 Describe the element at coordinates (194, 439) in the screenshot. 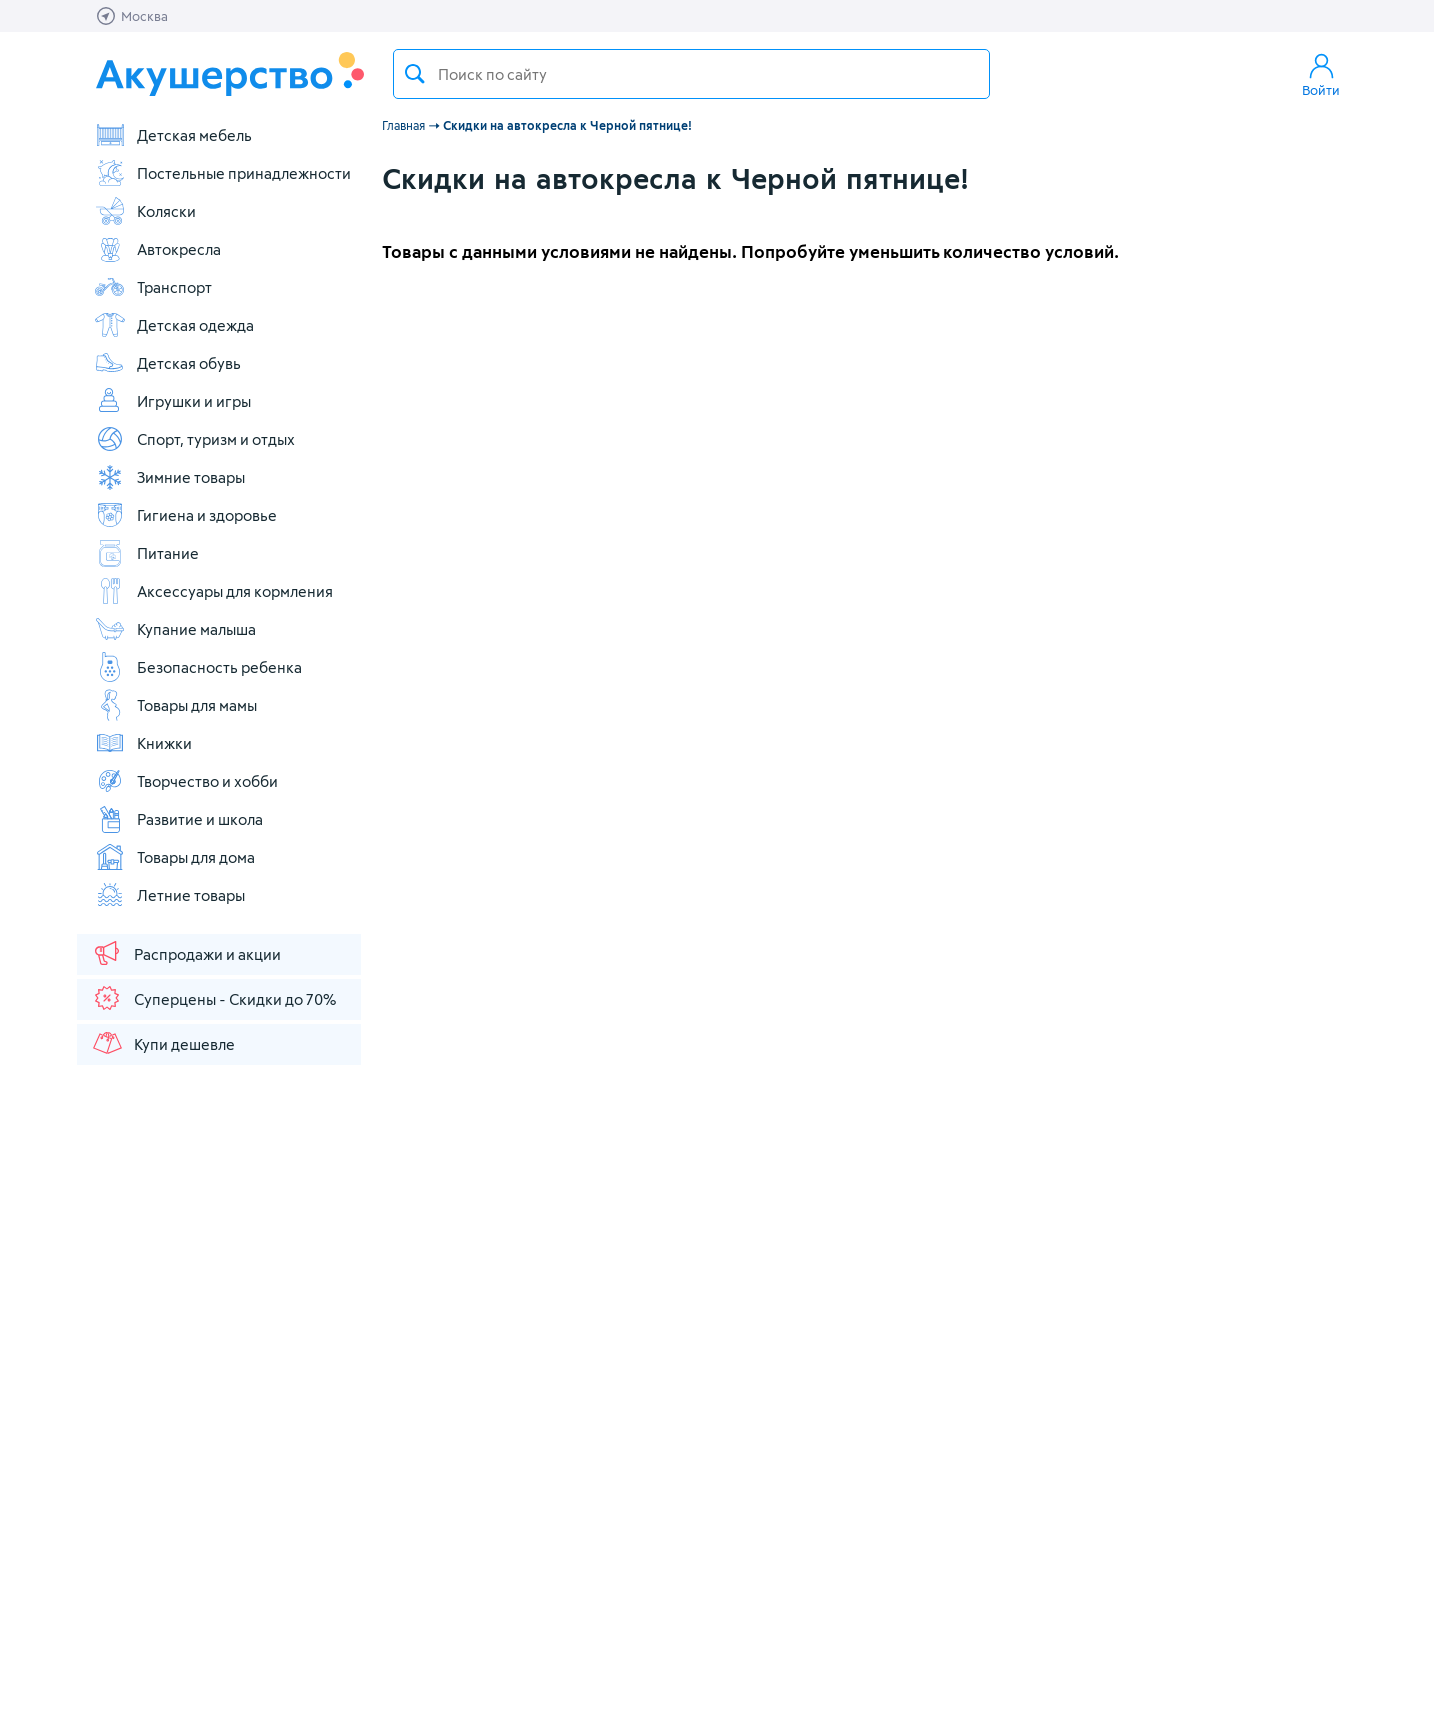

I see `Спорт, туризм и отдых` at that location.